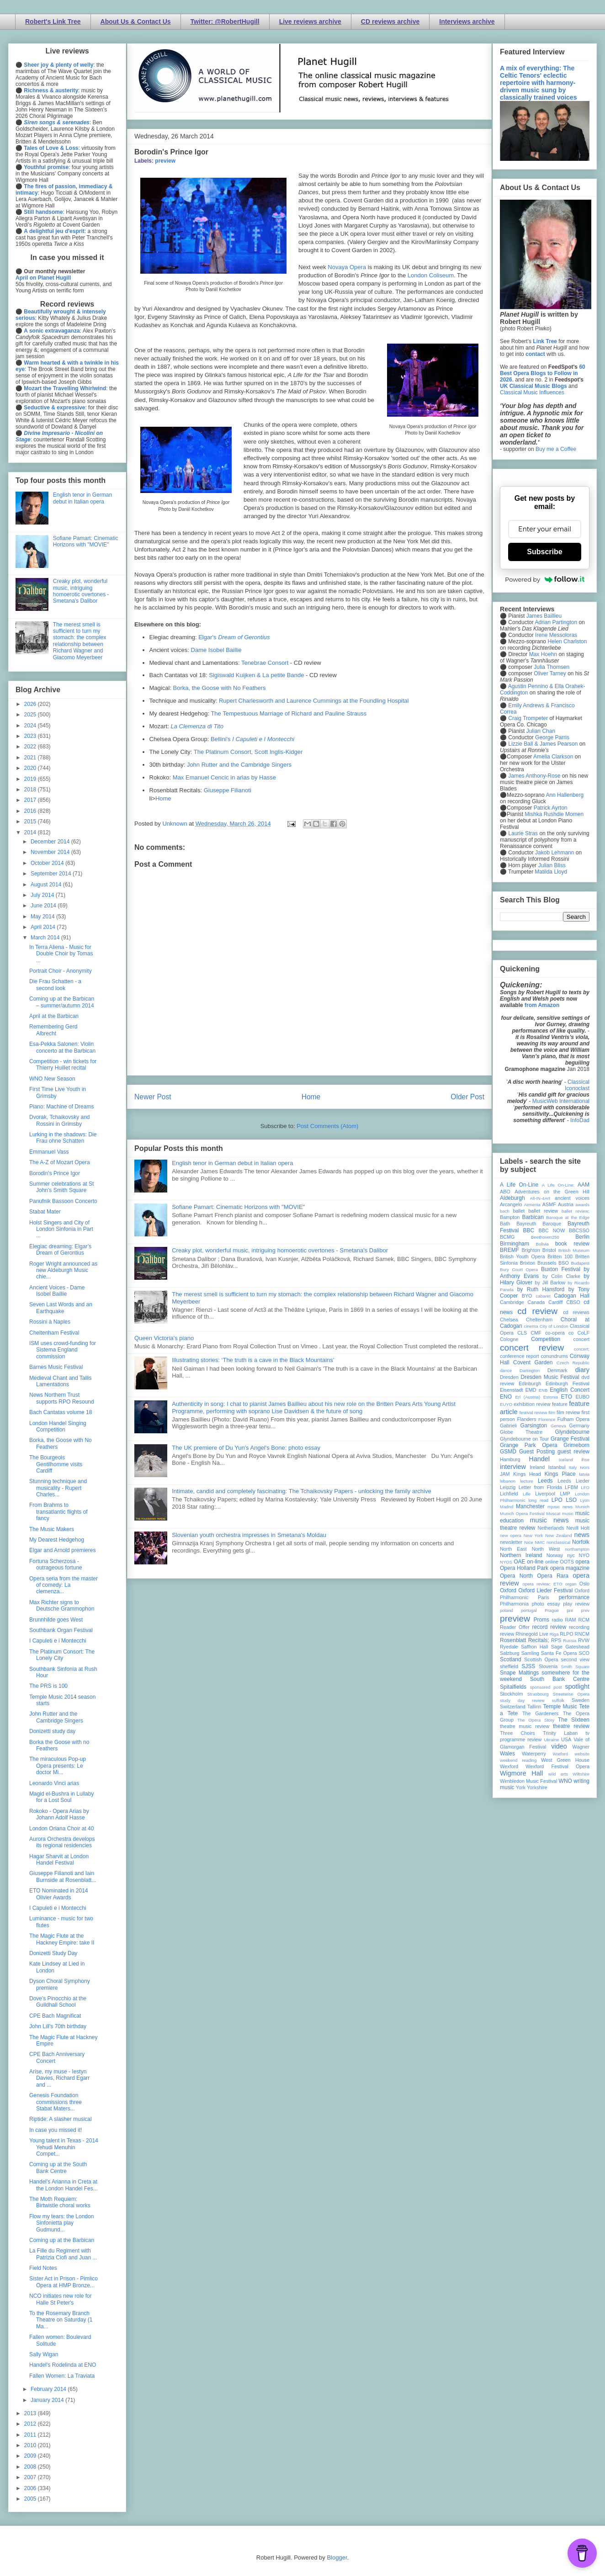 The width and height of the screenshot is (605, 2576). I want to click on Ancient Voices - Dame Isobel Baillie, so click(57, 1290).